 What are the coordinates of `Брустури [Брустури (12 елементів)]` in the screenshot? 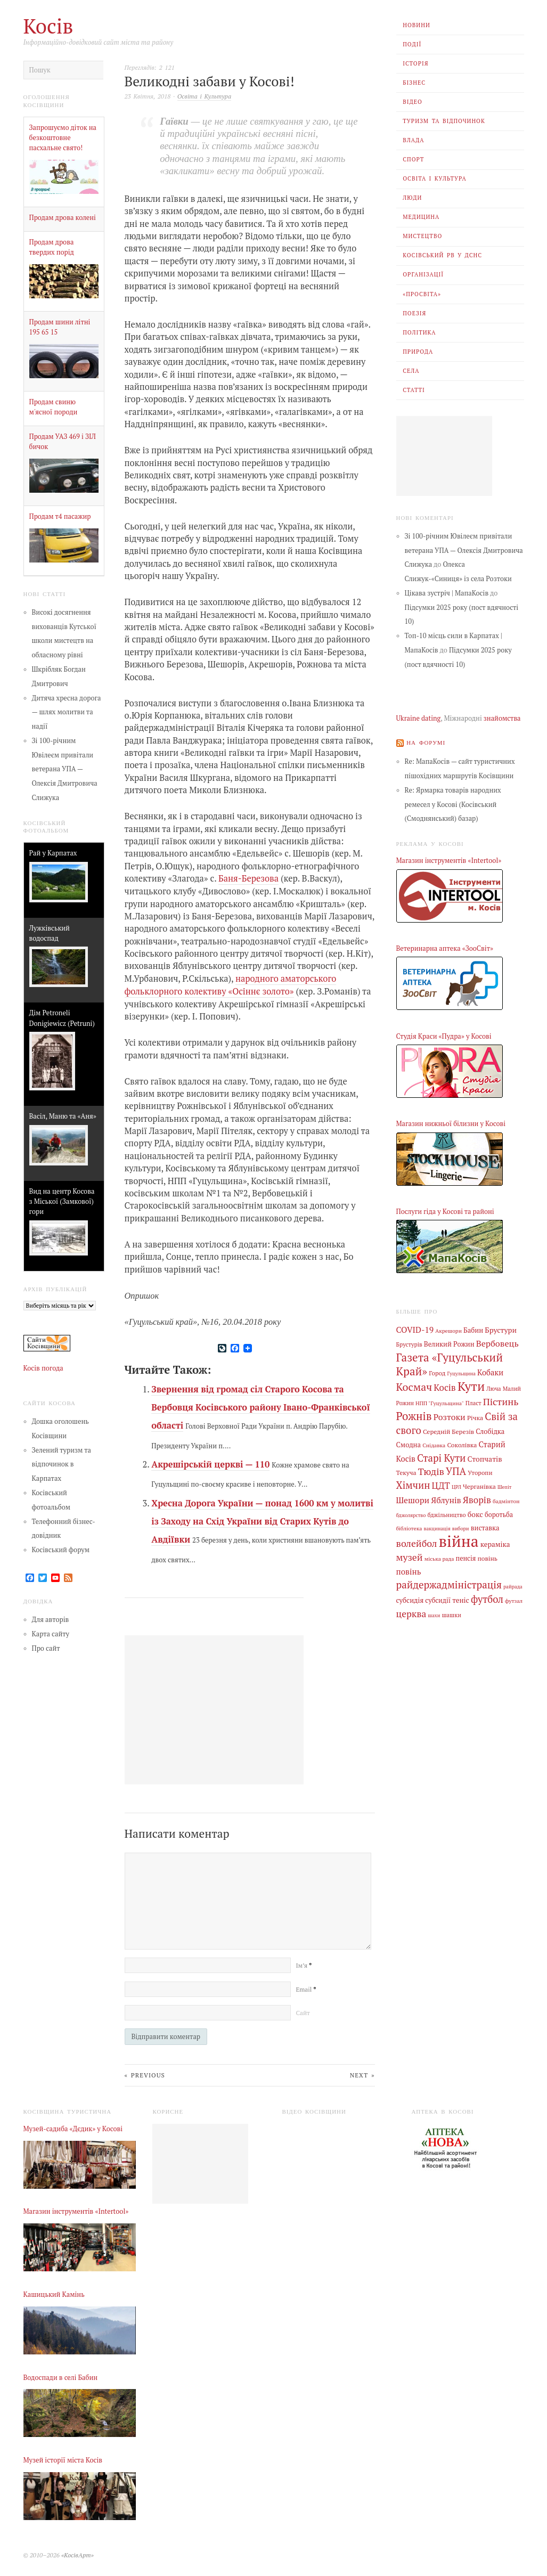 It's located at (501, 1329).